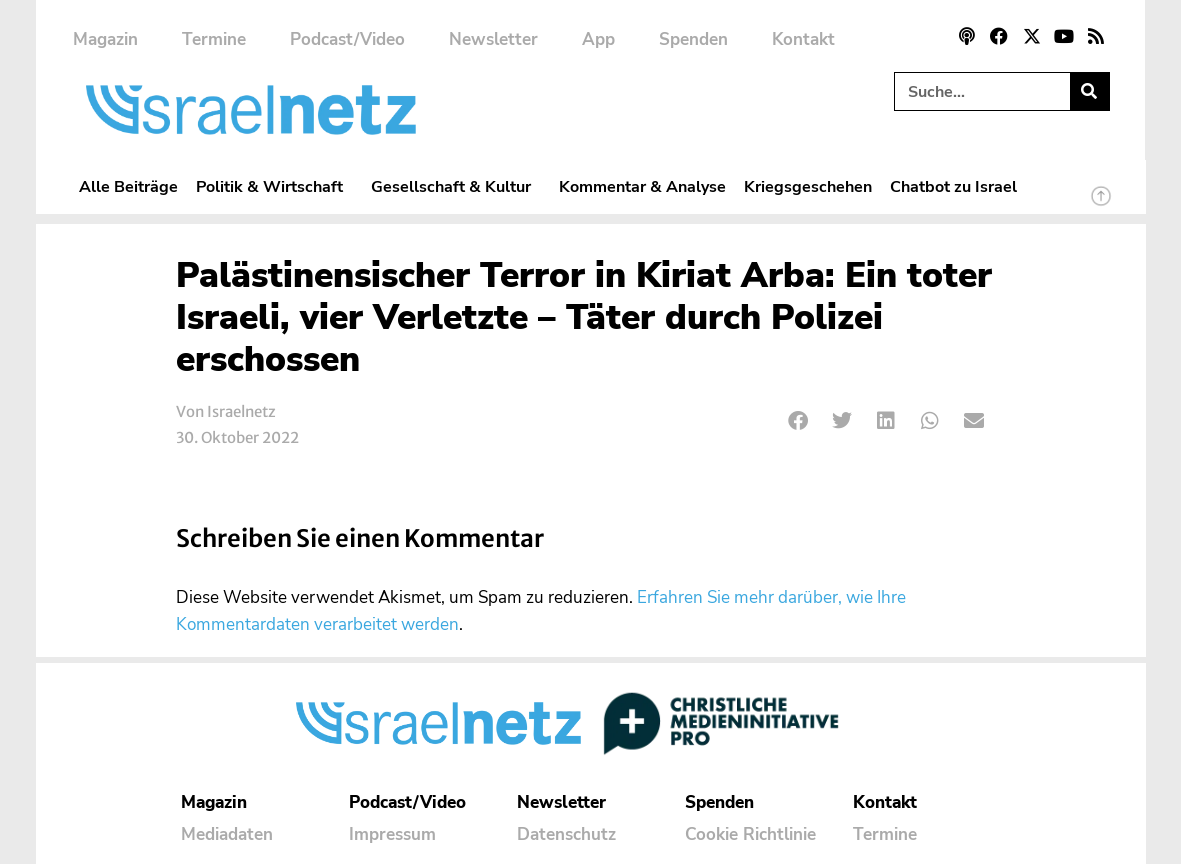 The image size is (1181, 864). I want to click on Chatbot zu Israel, so click(953, 186).